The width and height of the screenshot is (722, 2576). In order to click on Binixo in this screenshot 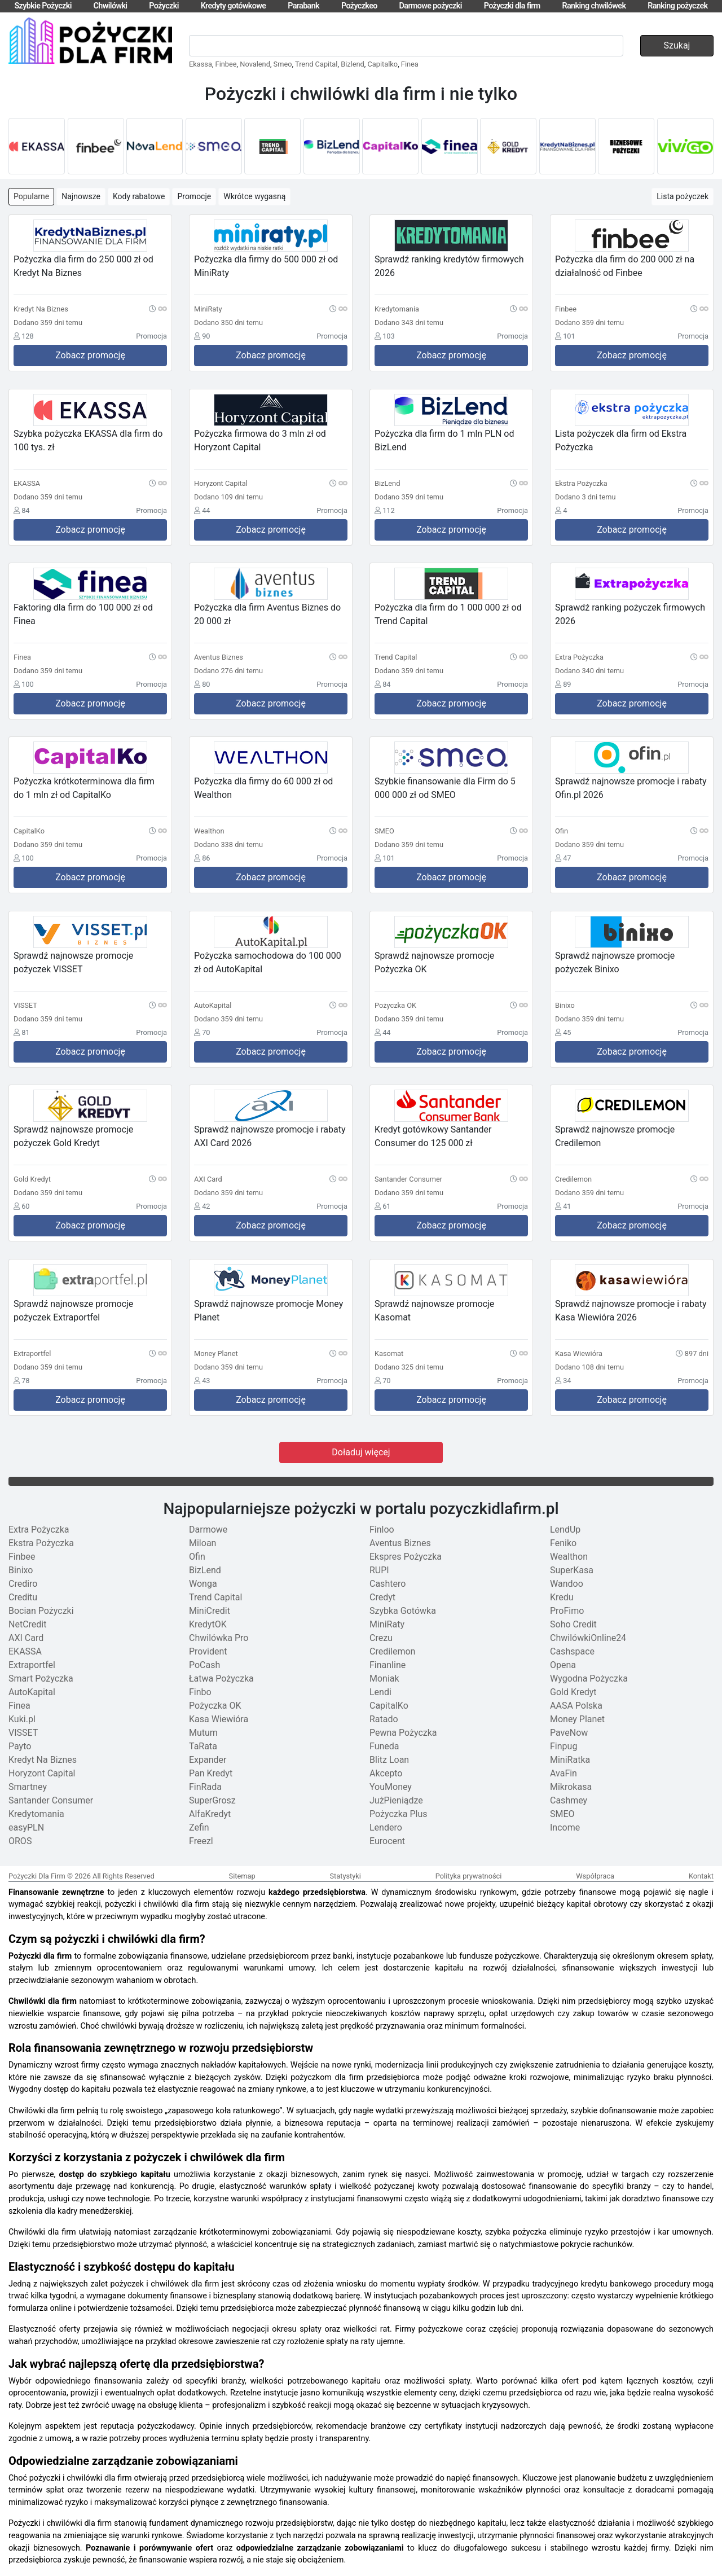, I will do `click(20, 1570)`.